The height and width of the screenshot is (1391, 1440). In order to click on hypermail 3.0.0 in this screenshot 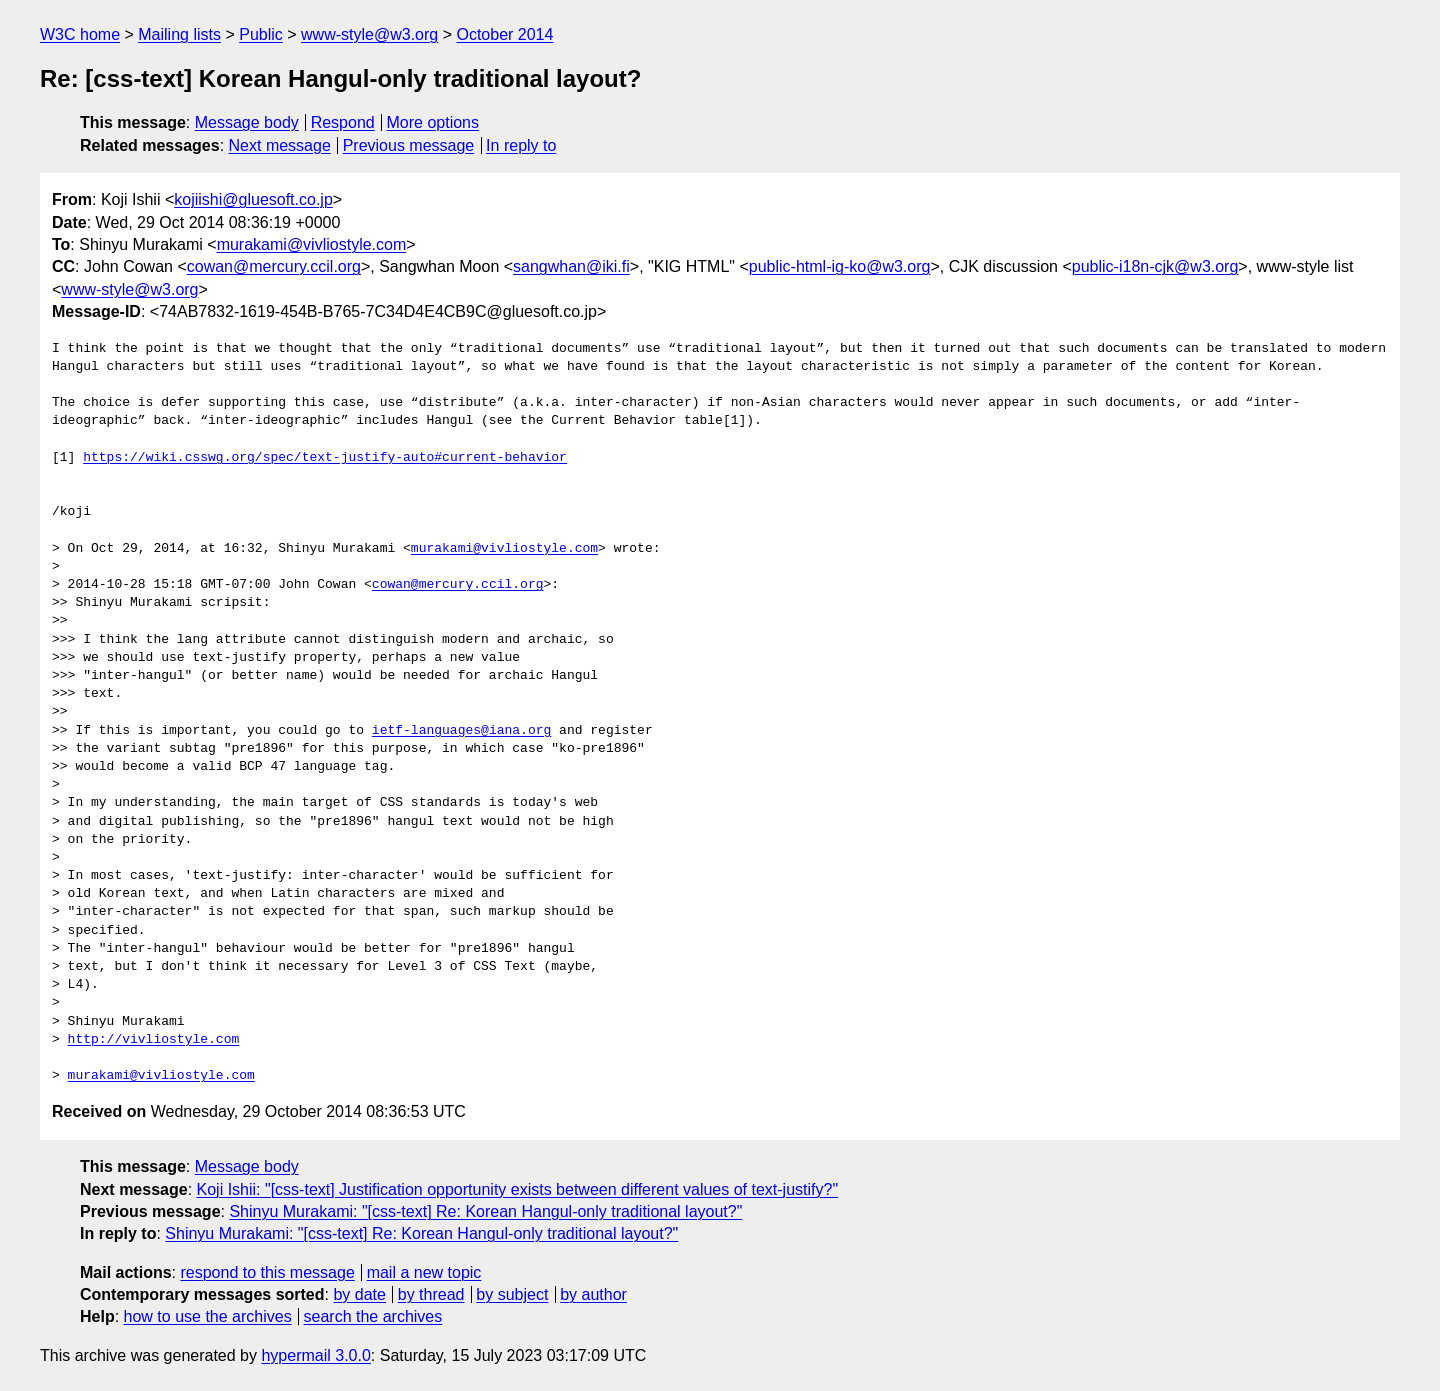, I will do `click(315, 1355)`.